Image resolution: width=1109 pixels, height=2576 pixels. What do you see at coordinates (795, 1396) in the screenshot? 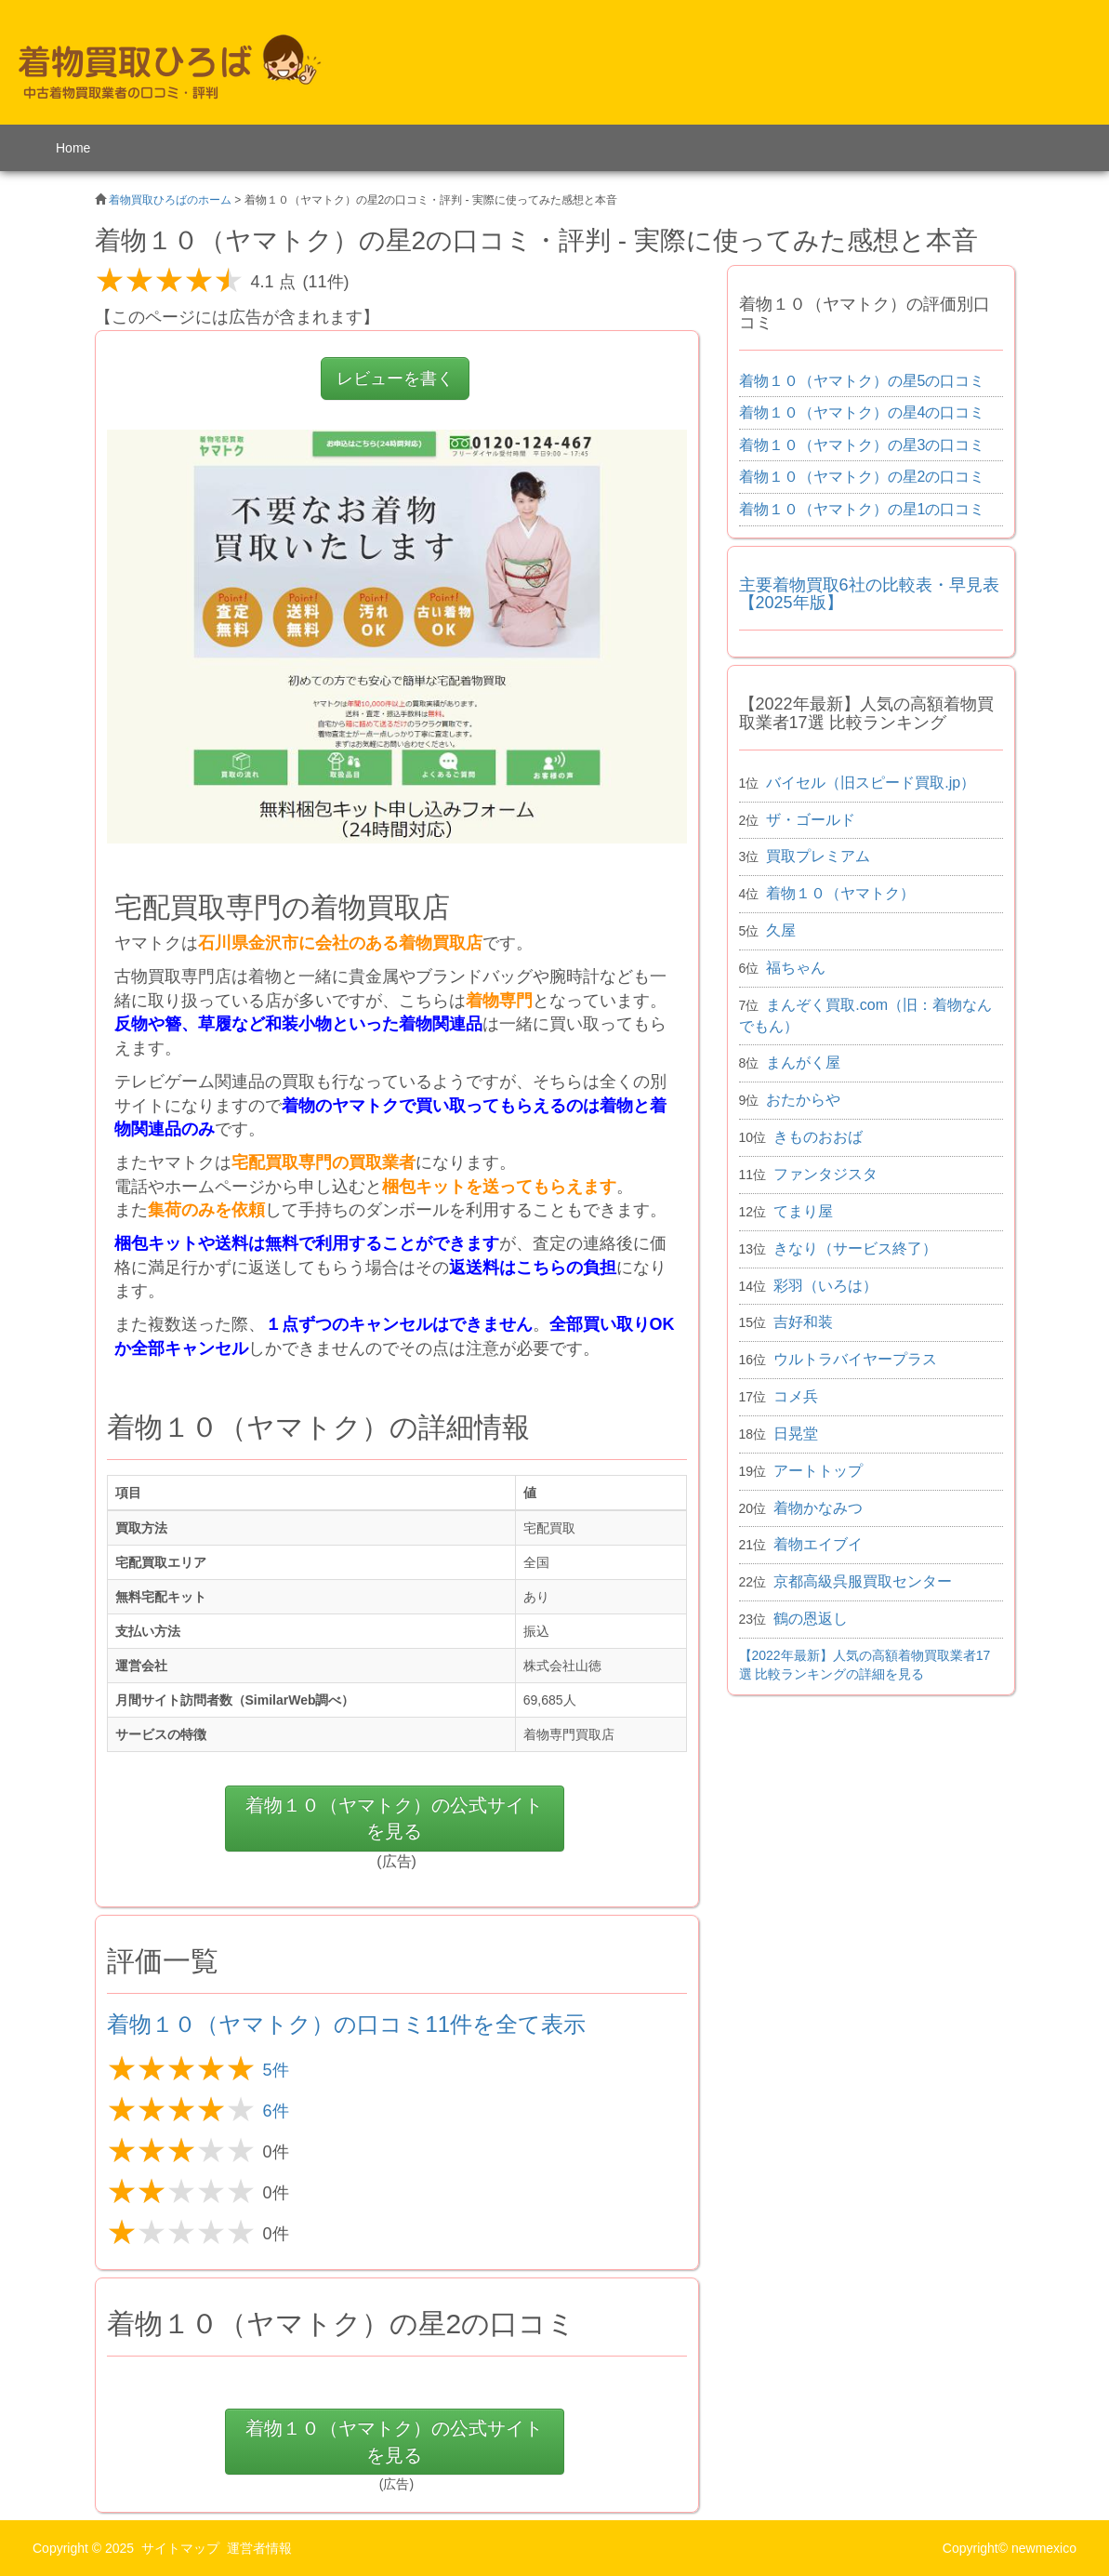
I see `コメ兵` at bounding box center [795, 1396].